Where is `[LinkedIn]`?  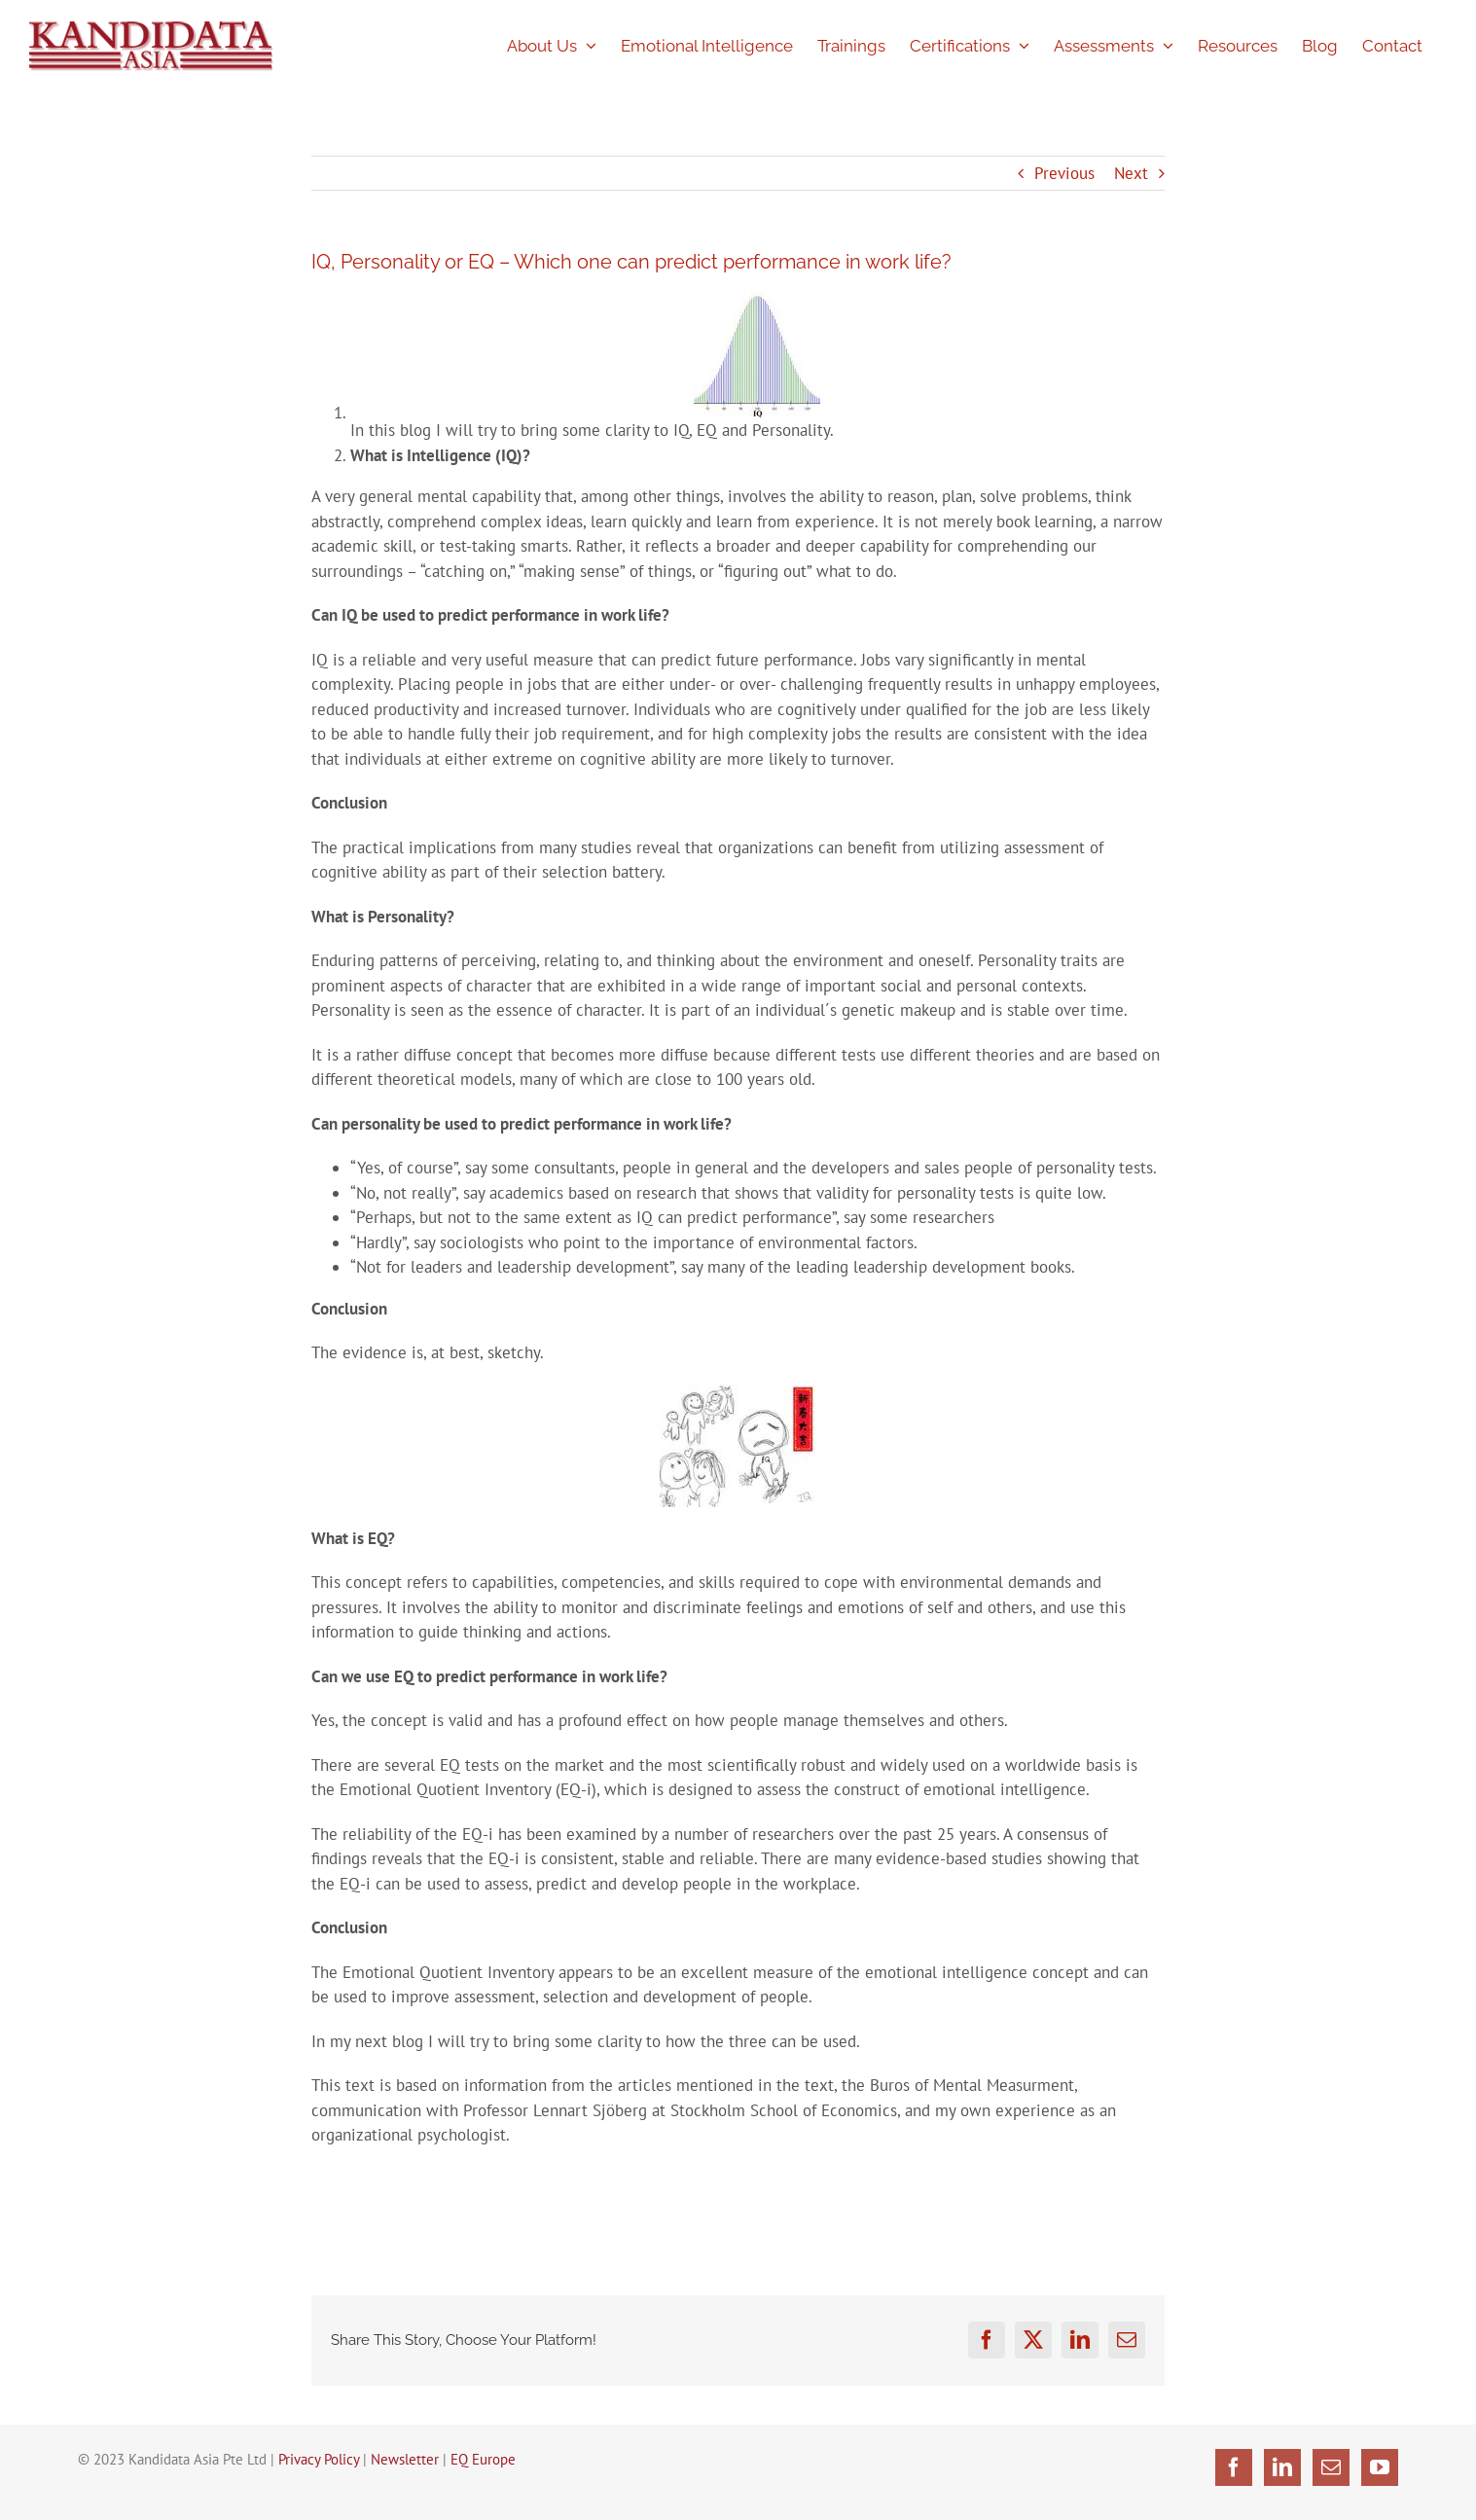
[LinkedIn] is located at coordinates (1282, 2467).